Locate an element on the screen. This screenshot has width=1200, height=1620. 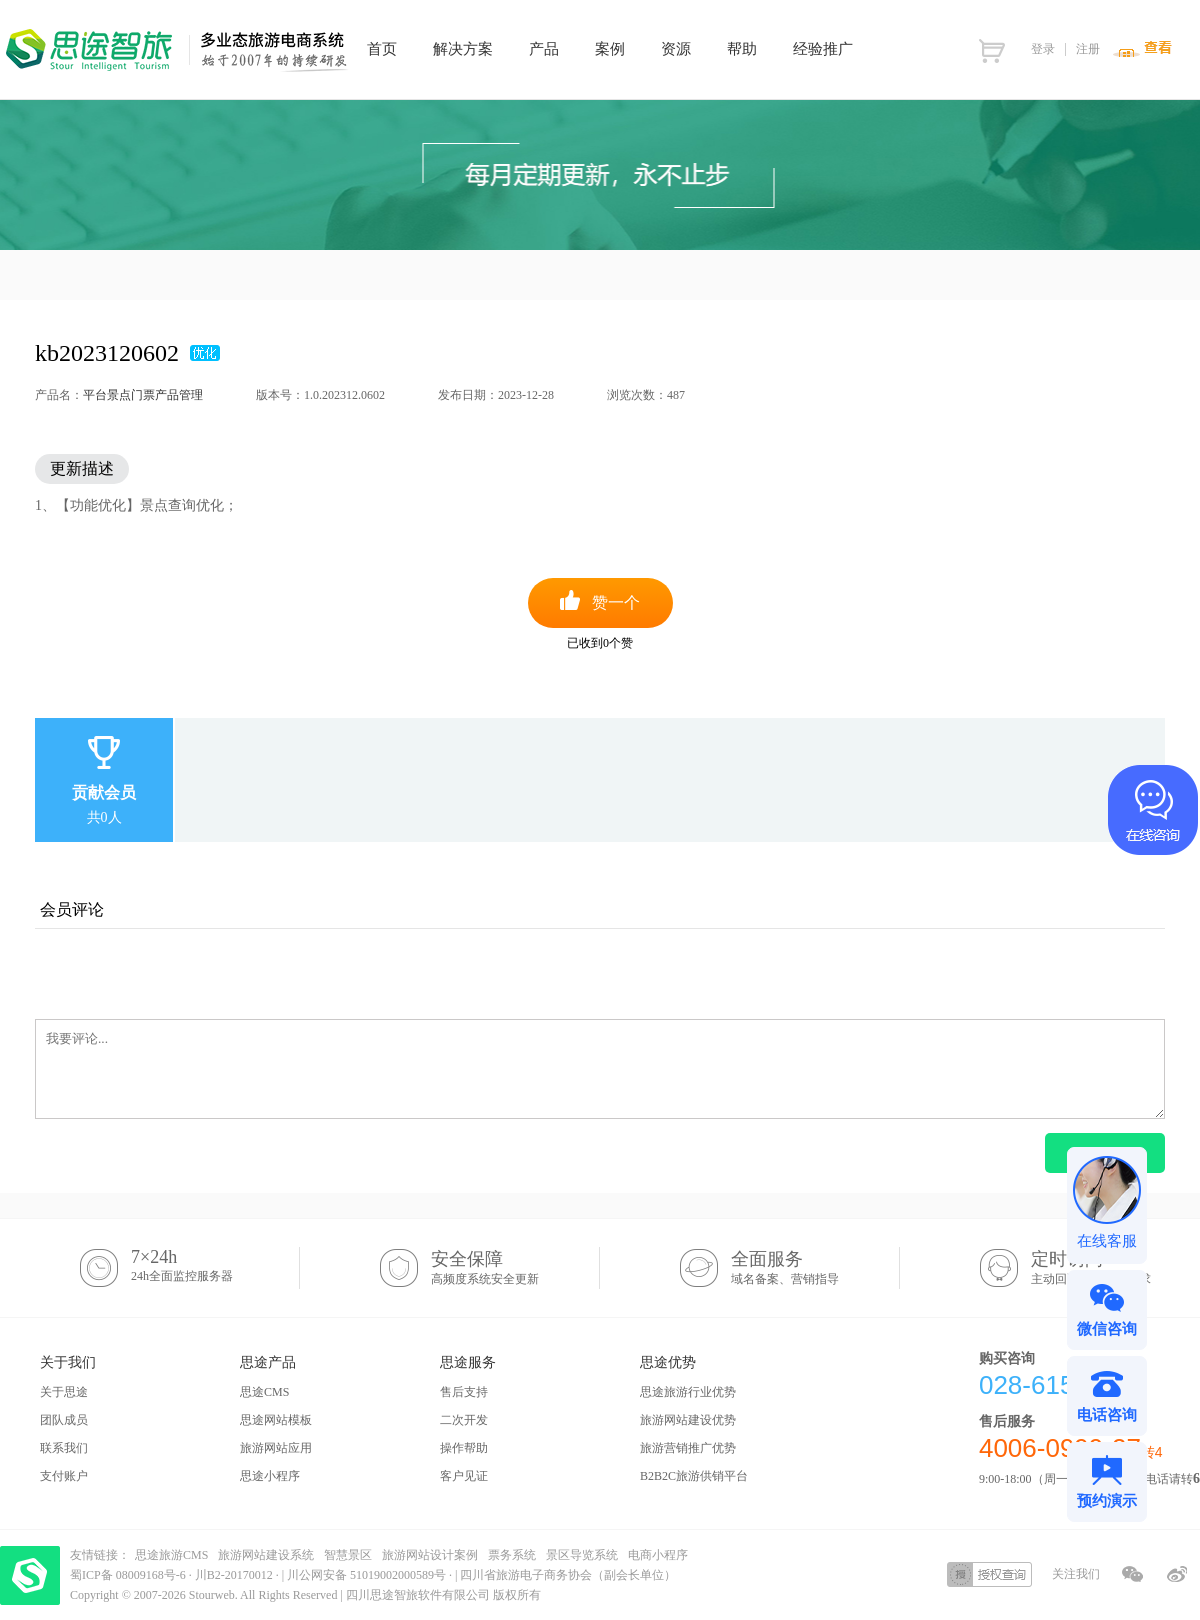
团队成员 is located at coordinates (64, 1420).